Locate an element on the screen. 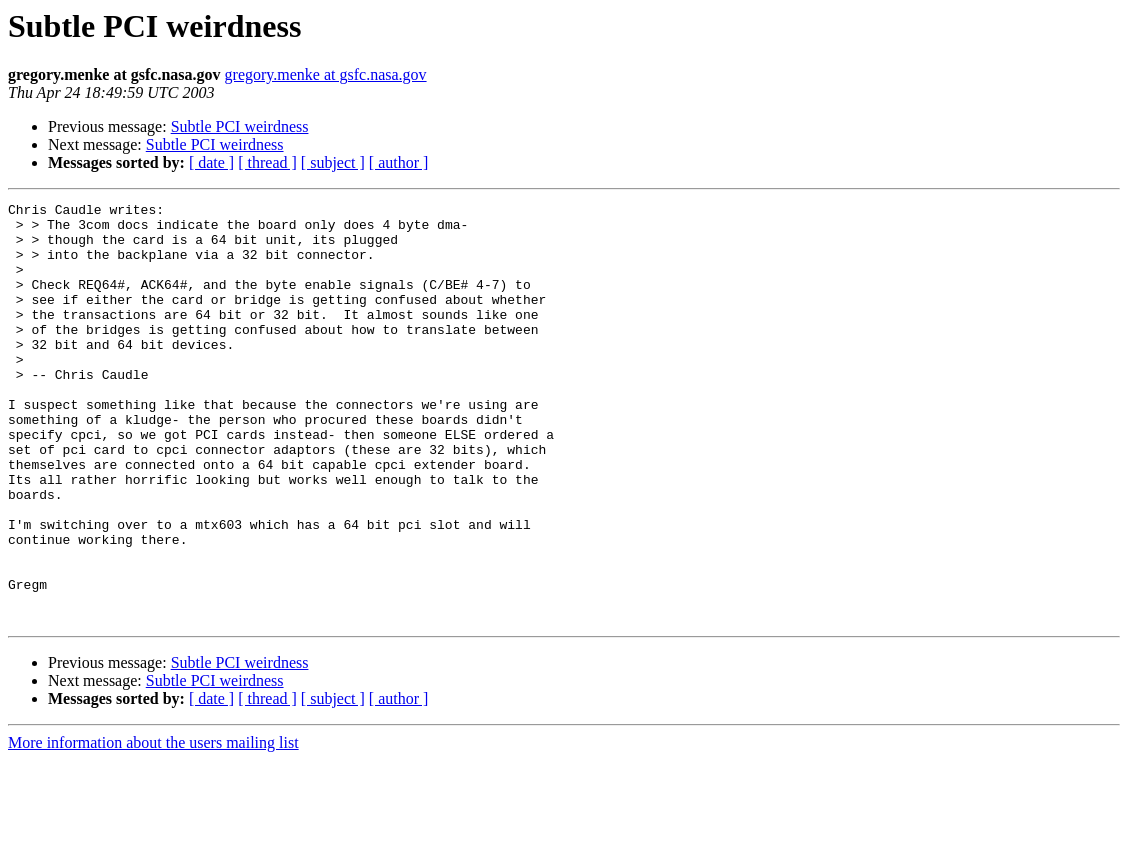 The height and width of the screenshot is (844, 1128). [ thread ] is located at coordinates (267, 162).